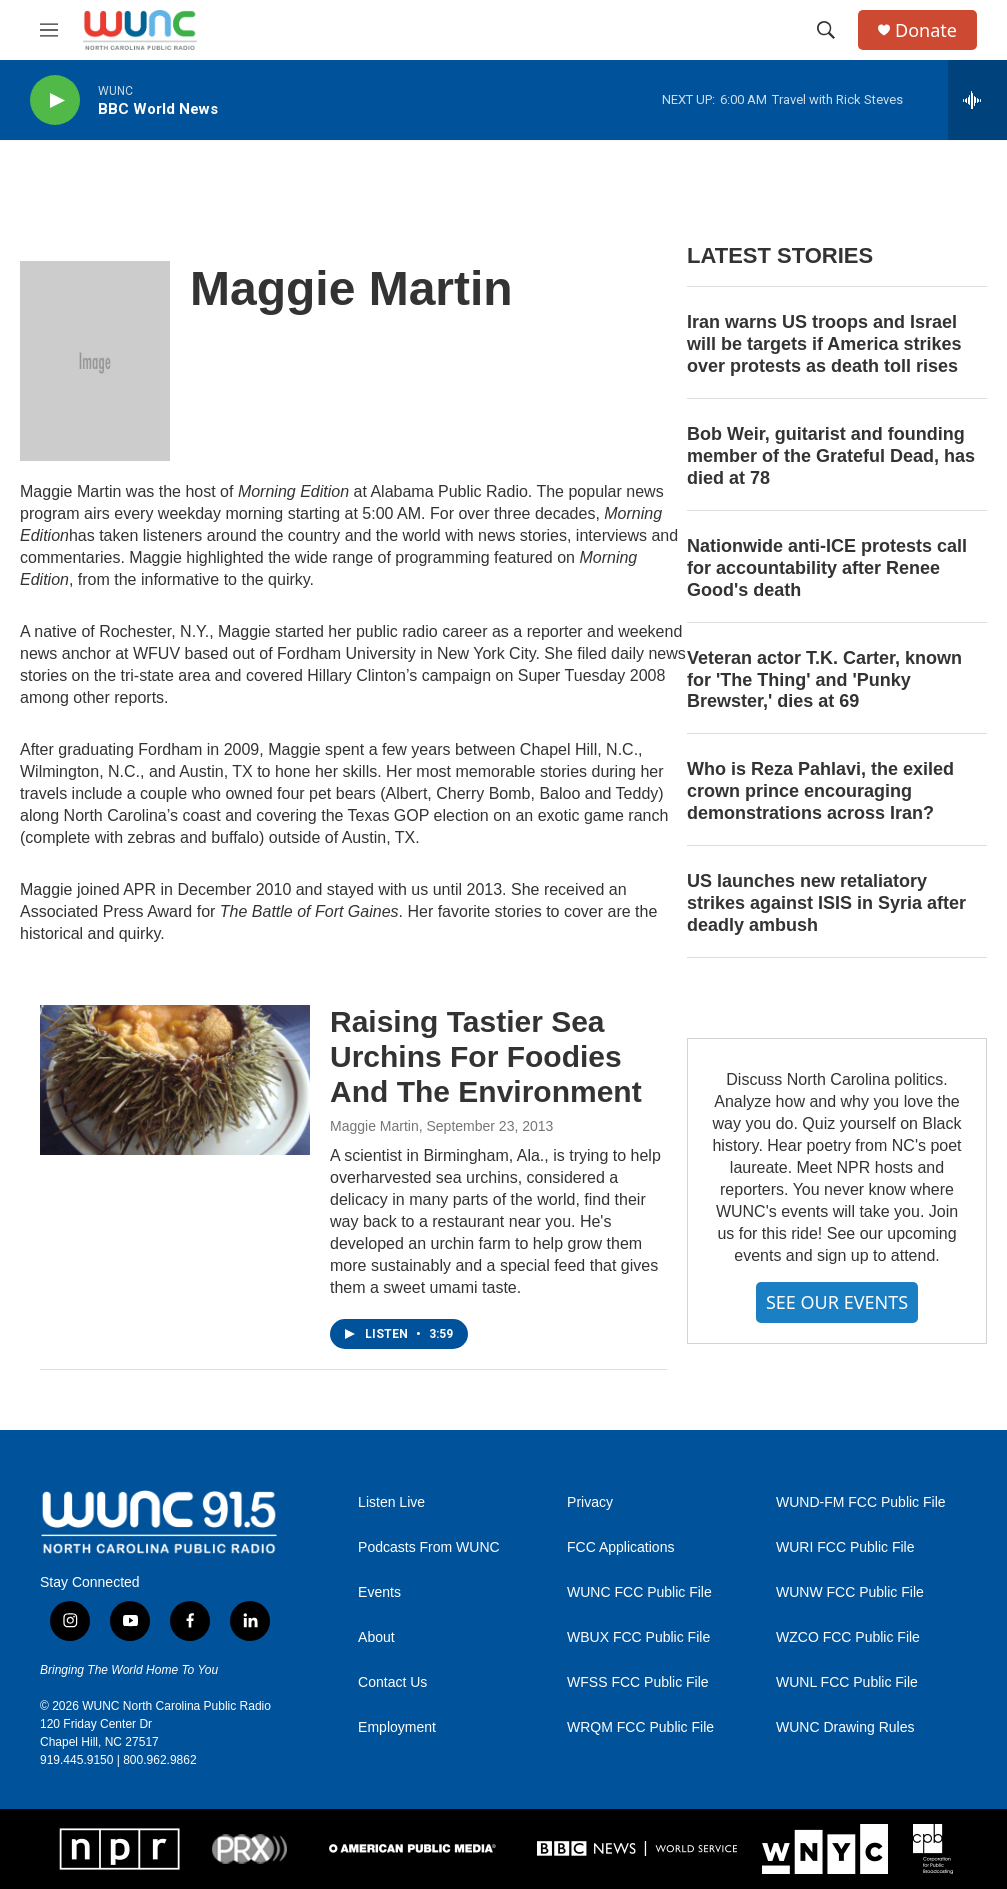  Describe the element at coordinates (850, 1592) in the screenshot. I see `WUNW FCC Public File` at that location.